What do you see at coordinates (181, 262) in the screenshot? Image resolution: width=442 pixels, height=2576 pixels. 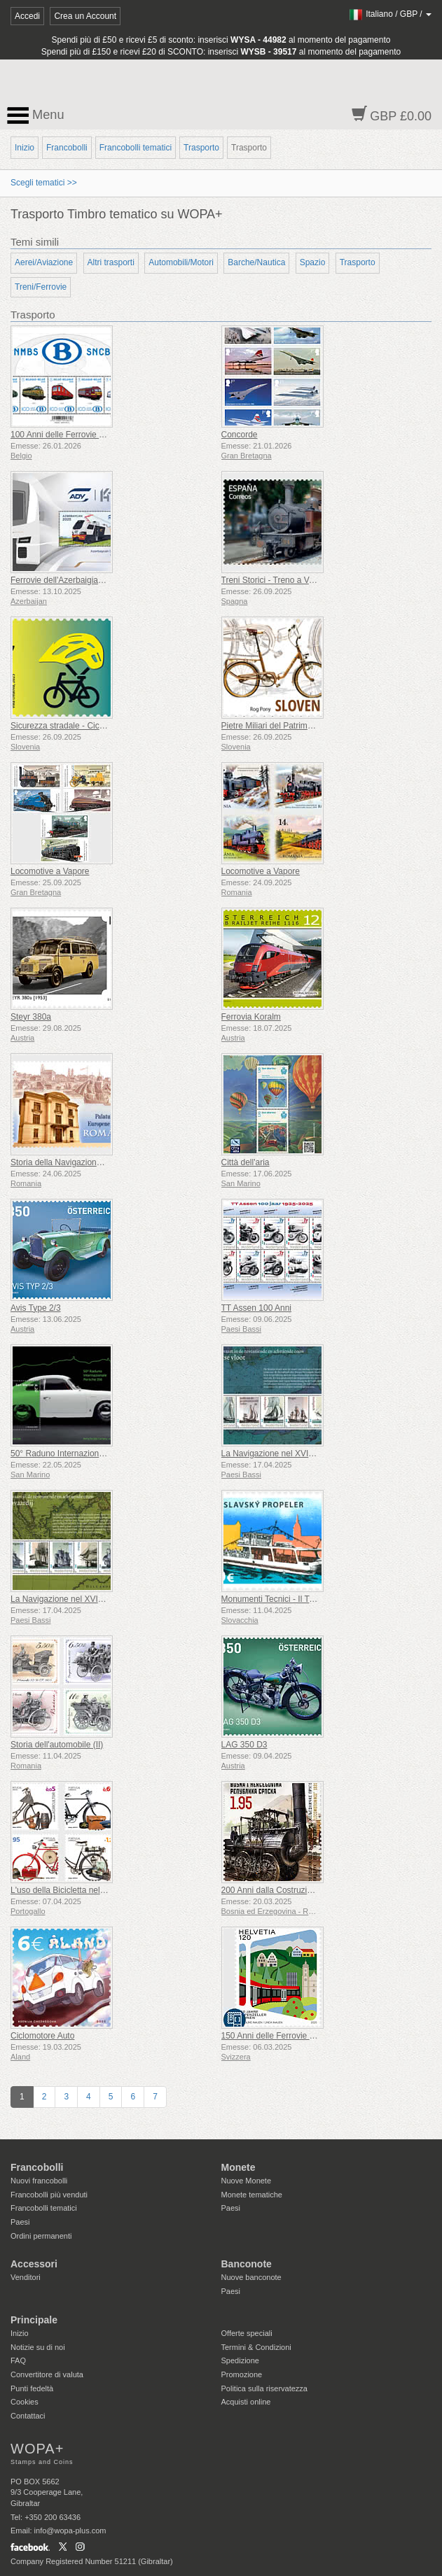 I see `Automobili/Motori` at bounding box center [181, 262].